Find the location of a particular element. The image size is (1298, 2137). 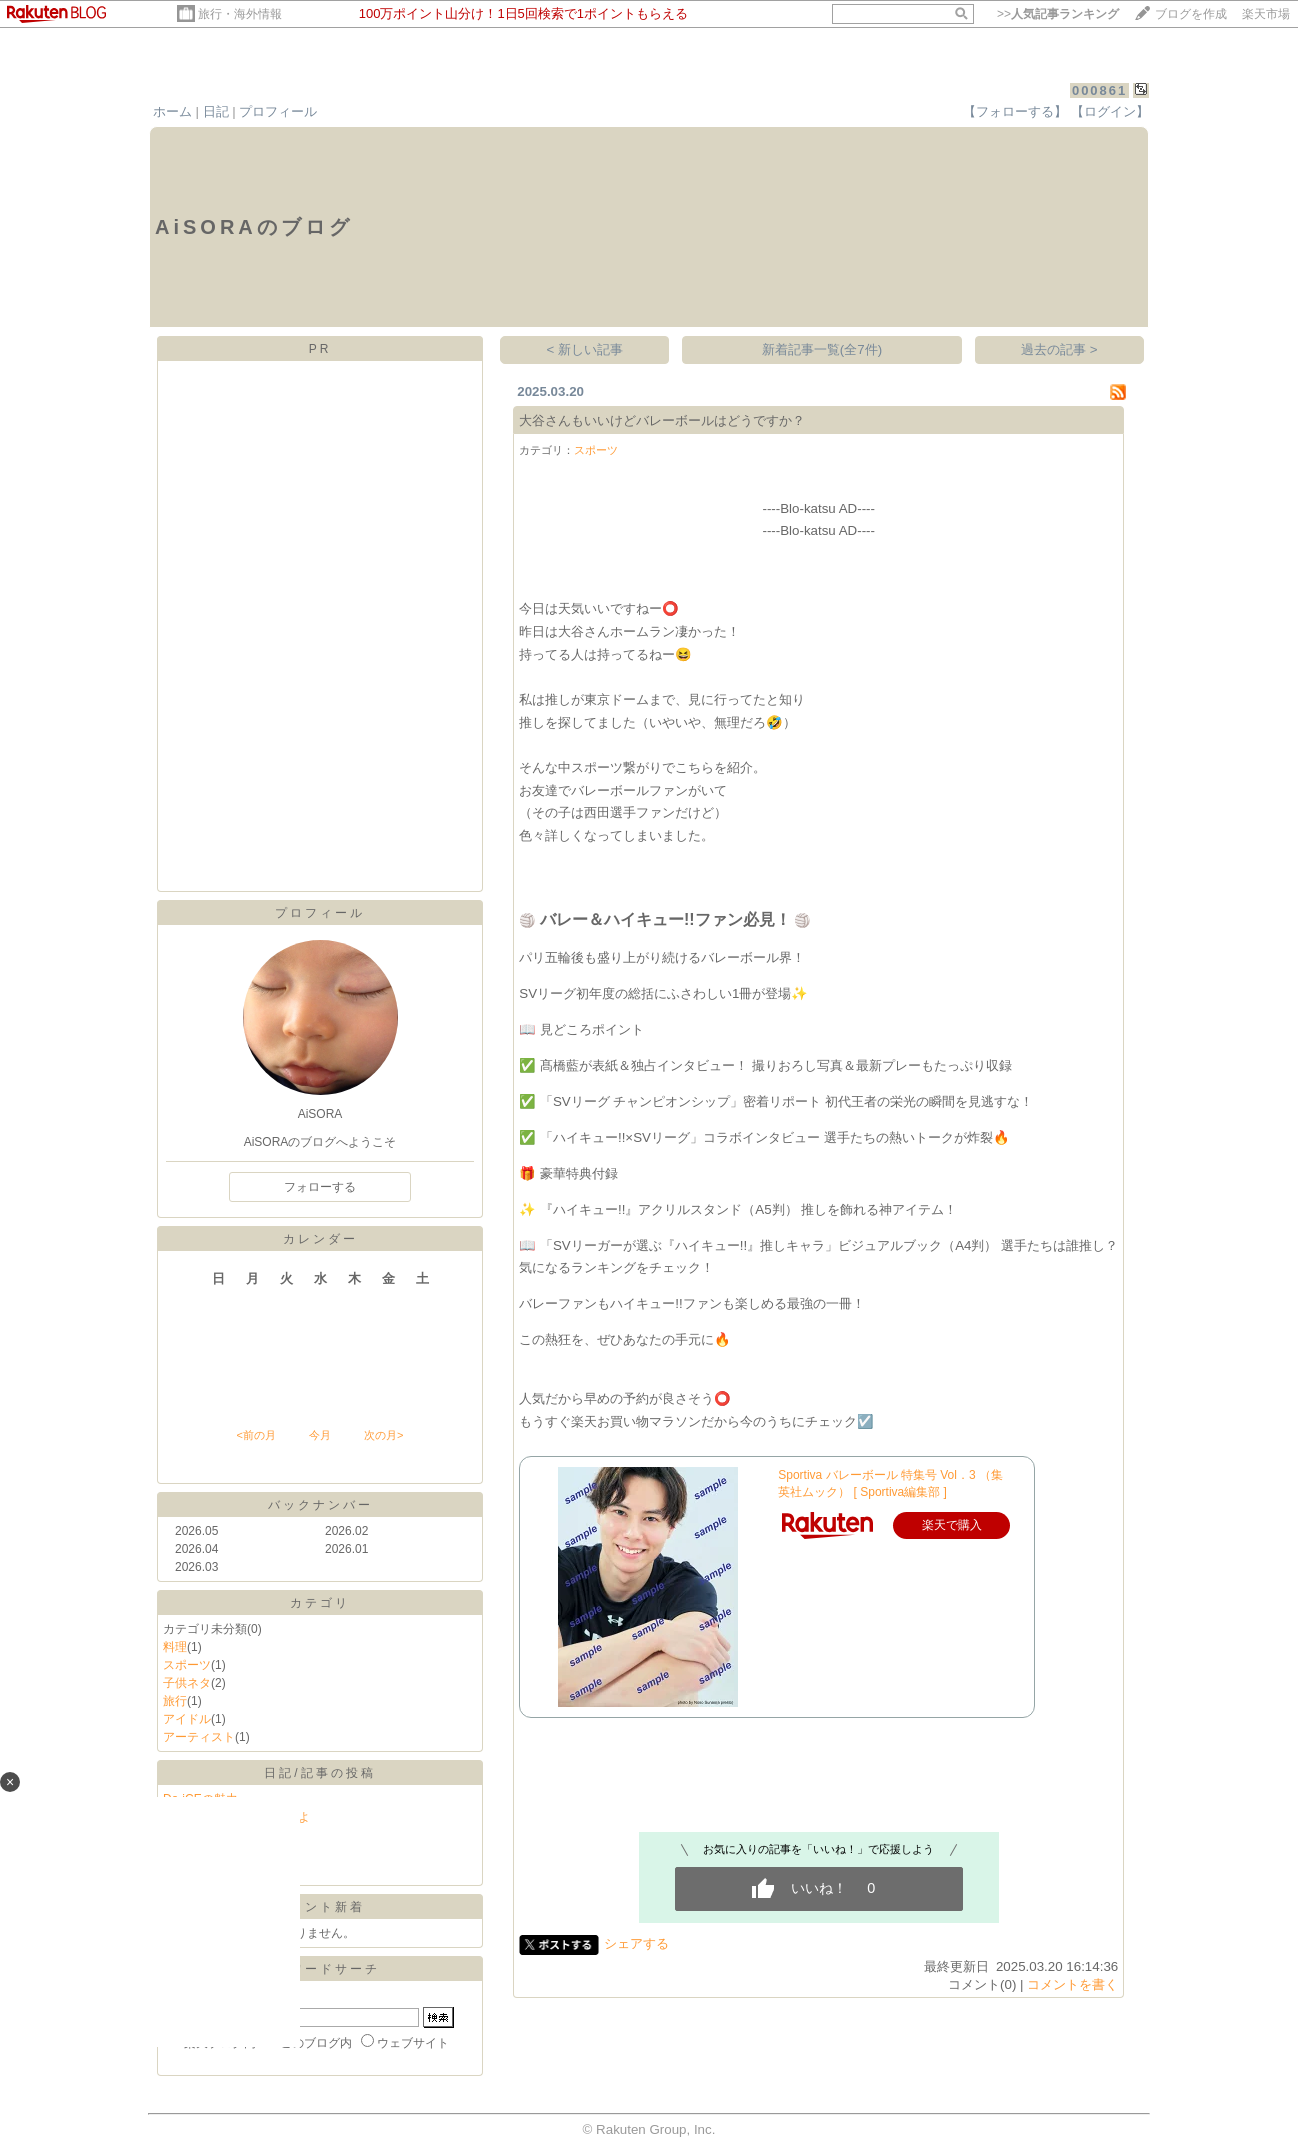

< 新しい記事 is located at coordinates (585, 349).